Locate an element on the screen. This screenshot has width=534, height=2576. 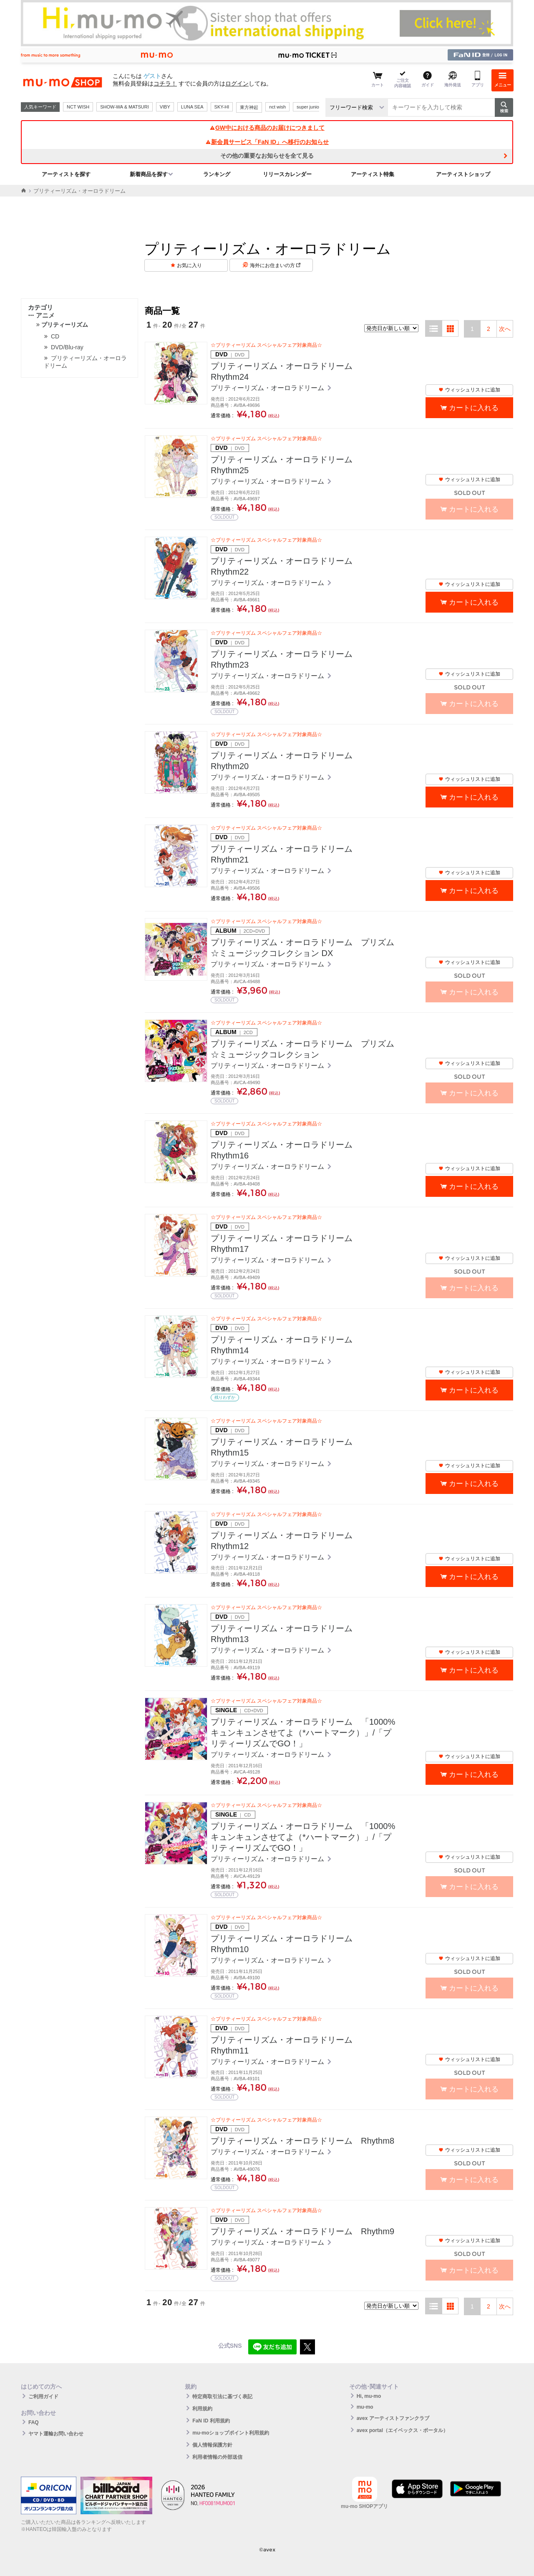
コチラ！ is located at coordinates (165, 83).